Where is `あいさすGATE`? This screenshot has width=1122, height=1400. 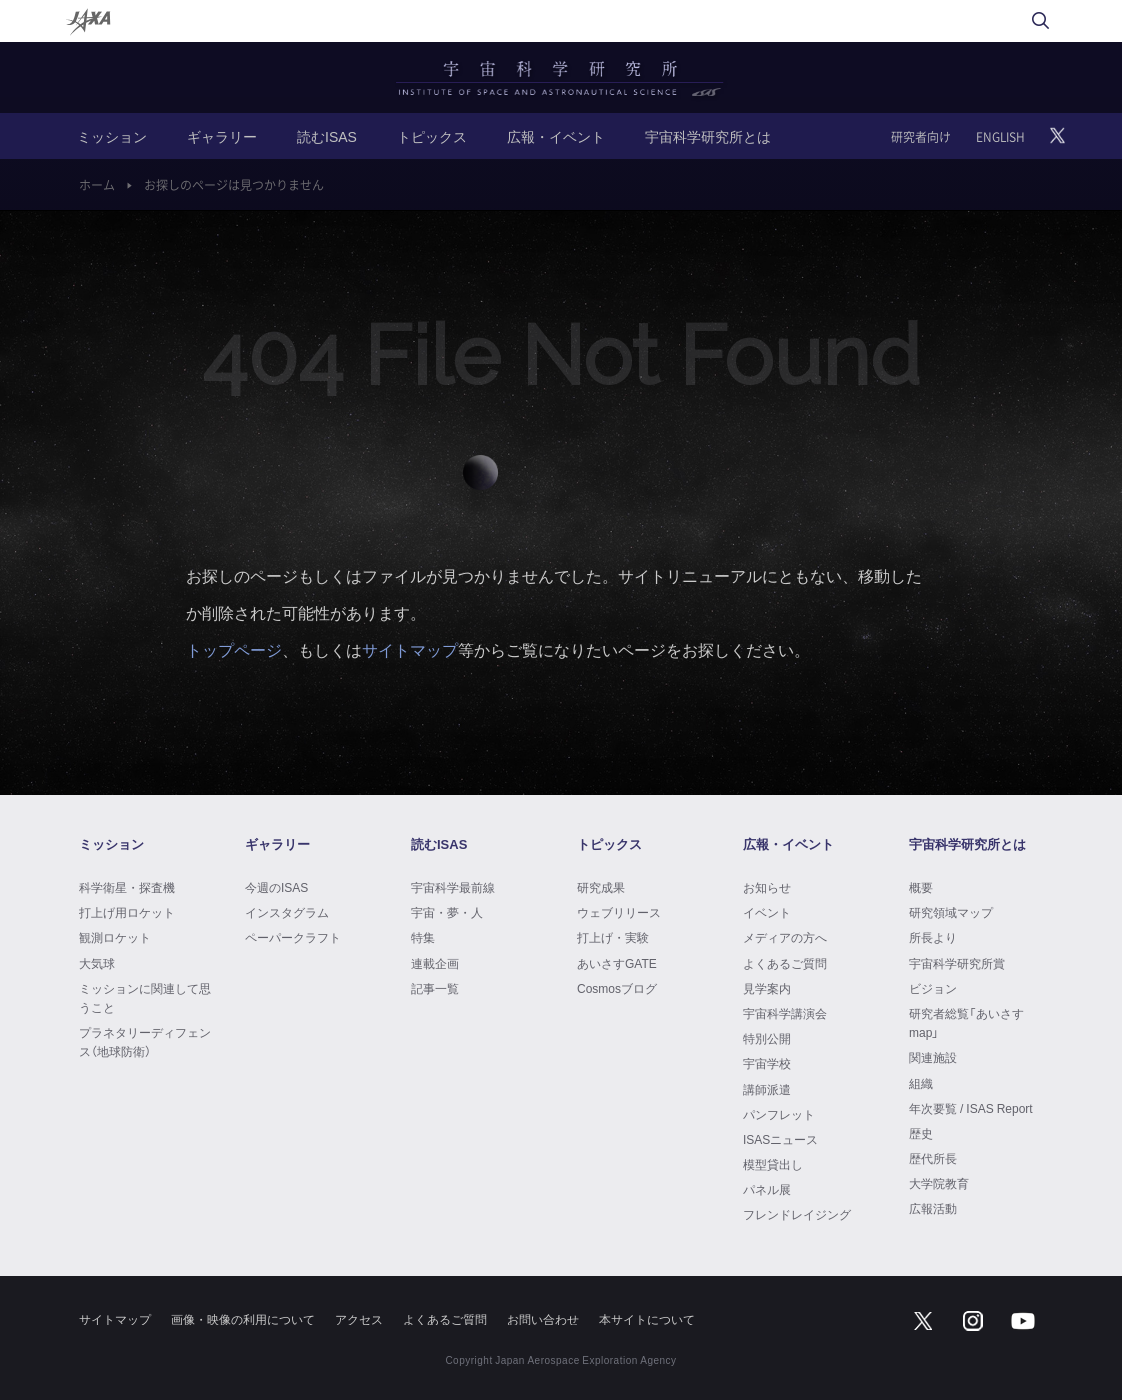
あいさすGATE is located at coordinates (617, 963).